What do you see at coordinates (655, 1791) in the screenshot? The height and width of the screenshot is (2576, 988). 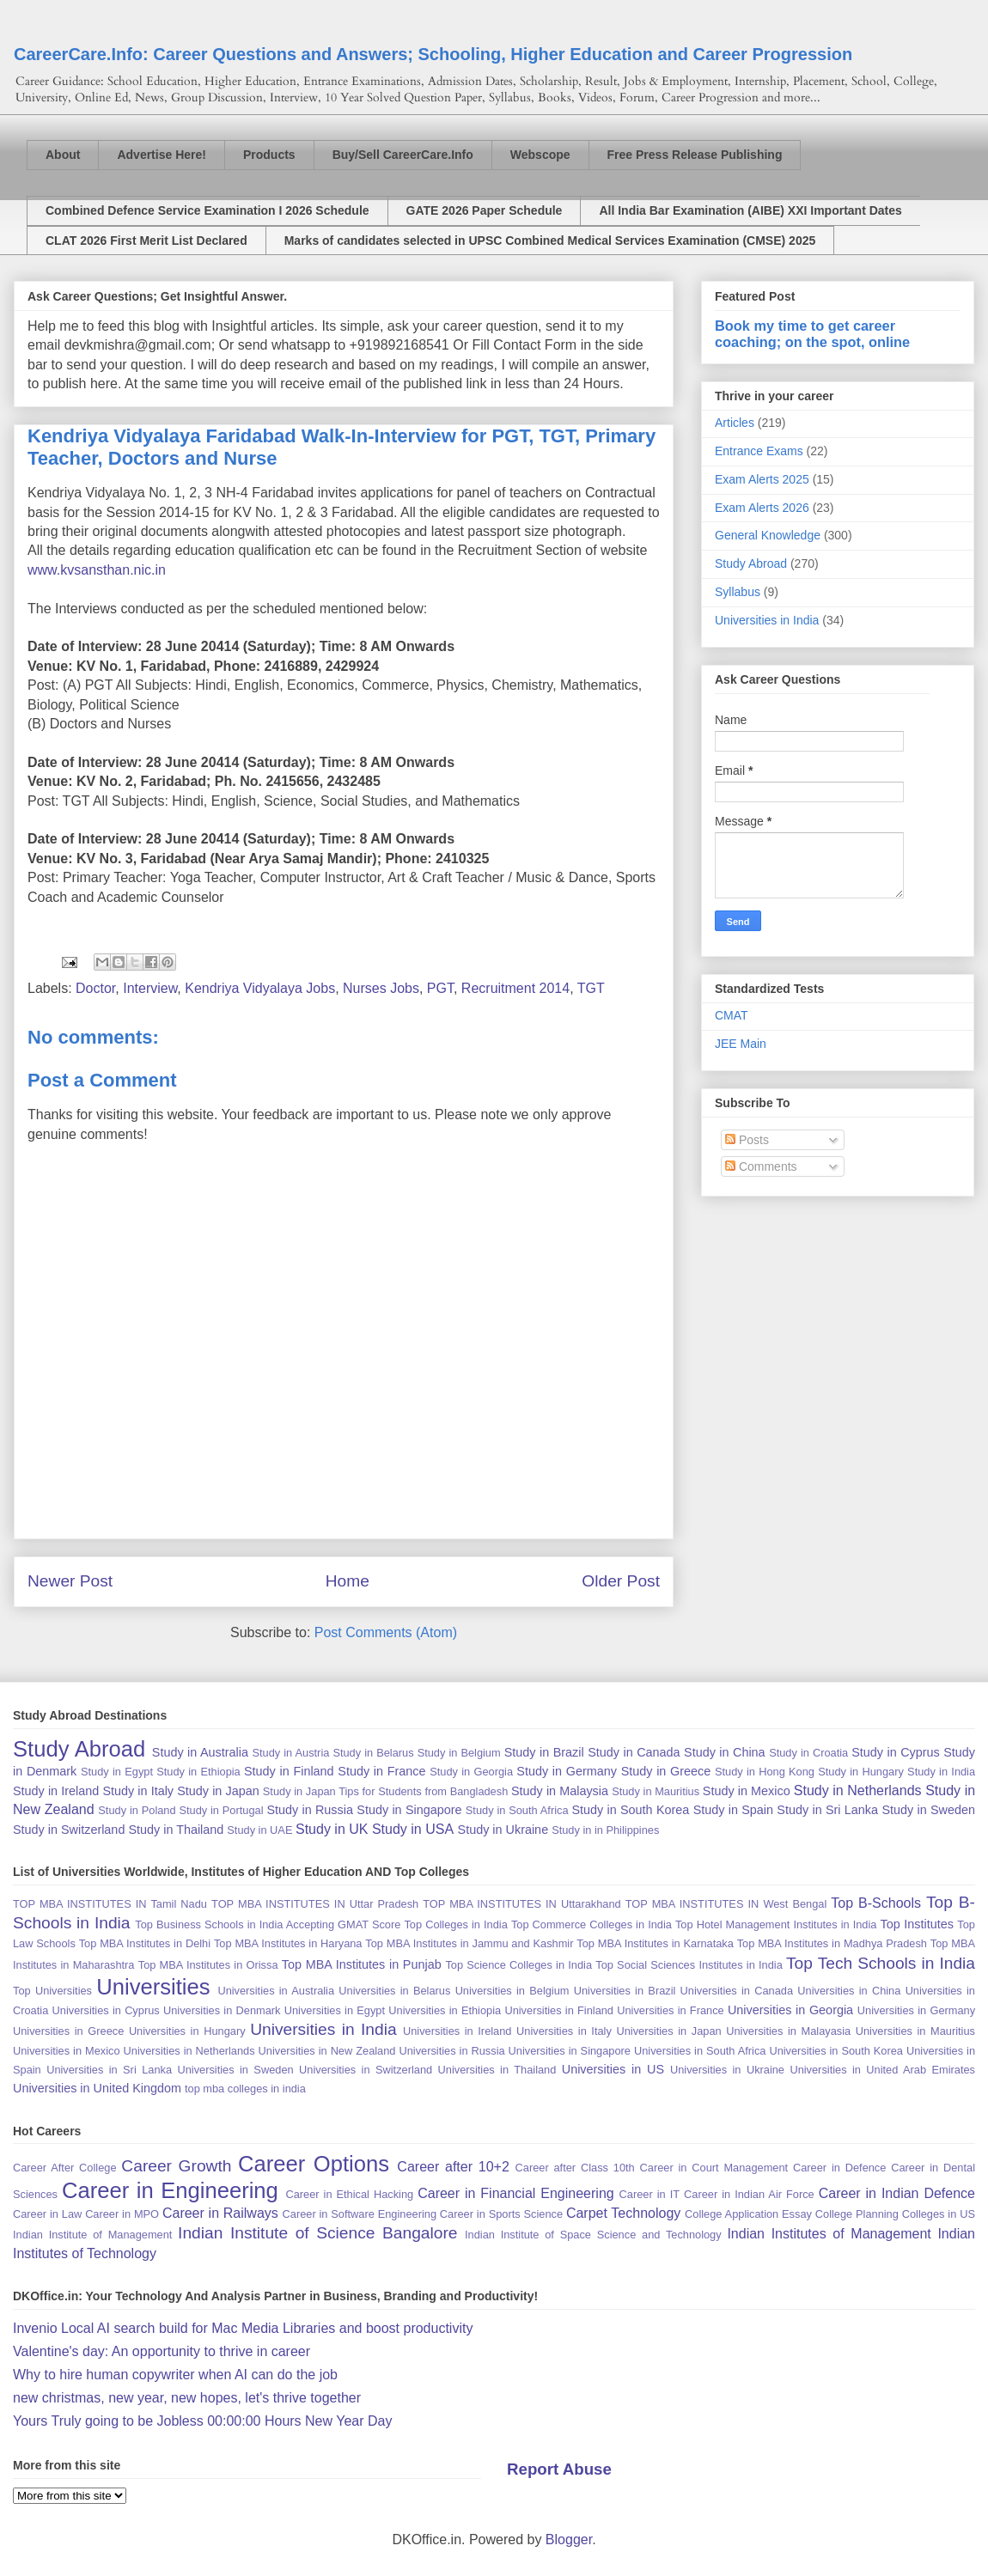 I see `Study in Mauritius` at bounding box center [655, 1791].